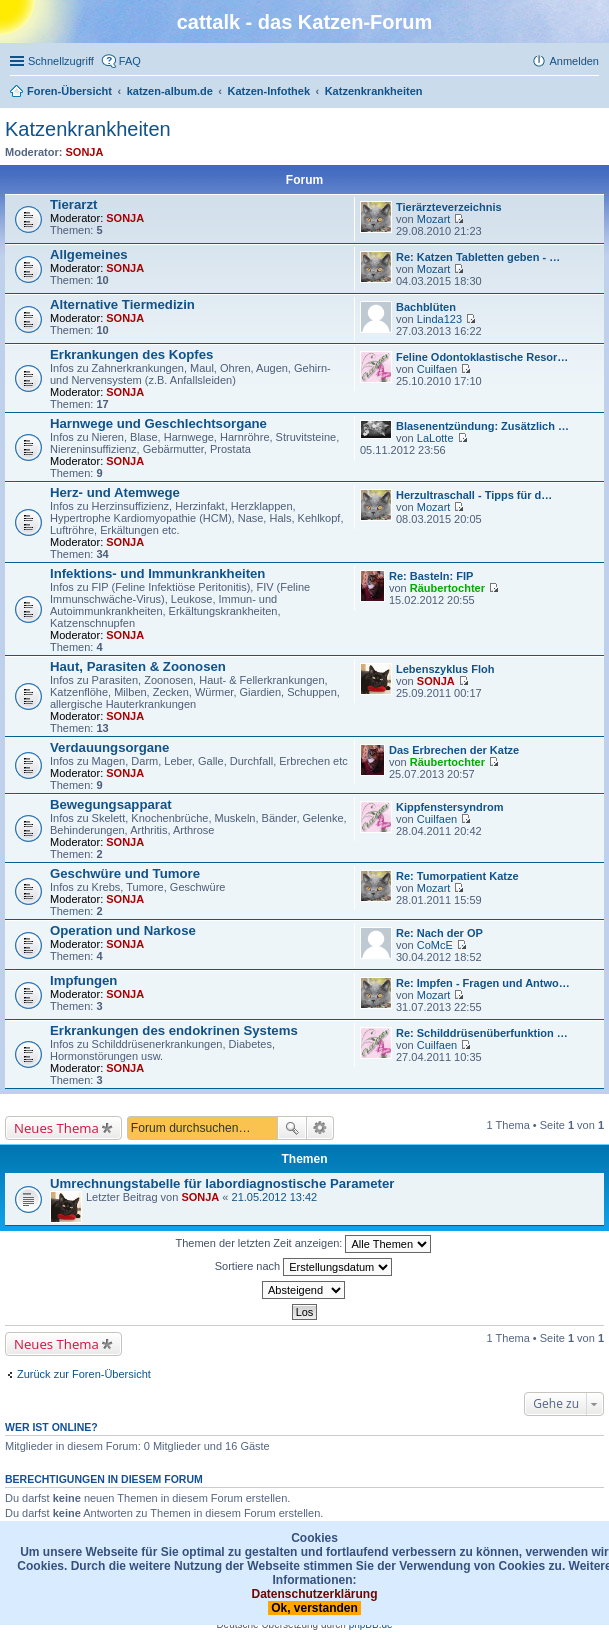 Image resolution: width=609 pixels, height=1635 pixels. Describe the element at coordinates (125, 873) in the screenshot. I see `Geschwüre und Tumore` at that location.